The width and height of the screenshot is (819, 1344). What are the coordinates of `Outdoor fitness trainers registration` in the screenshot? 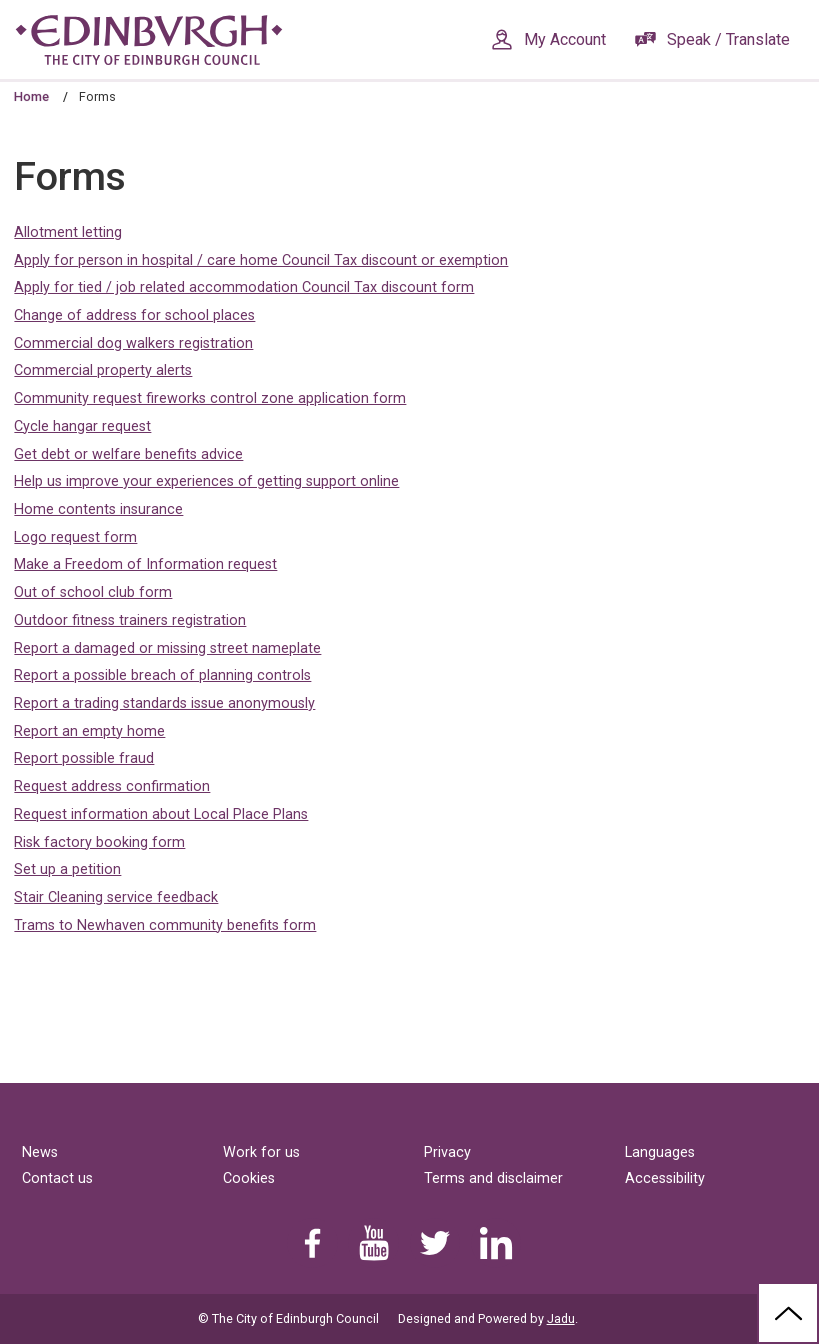 It's located at (130, 620).